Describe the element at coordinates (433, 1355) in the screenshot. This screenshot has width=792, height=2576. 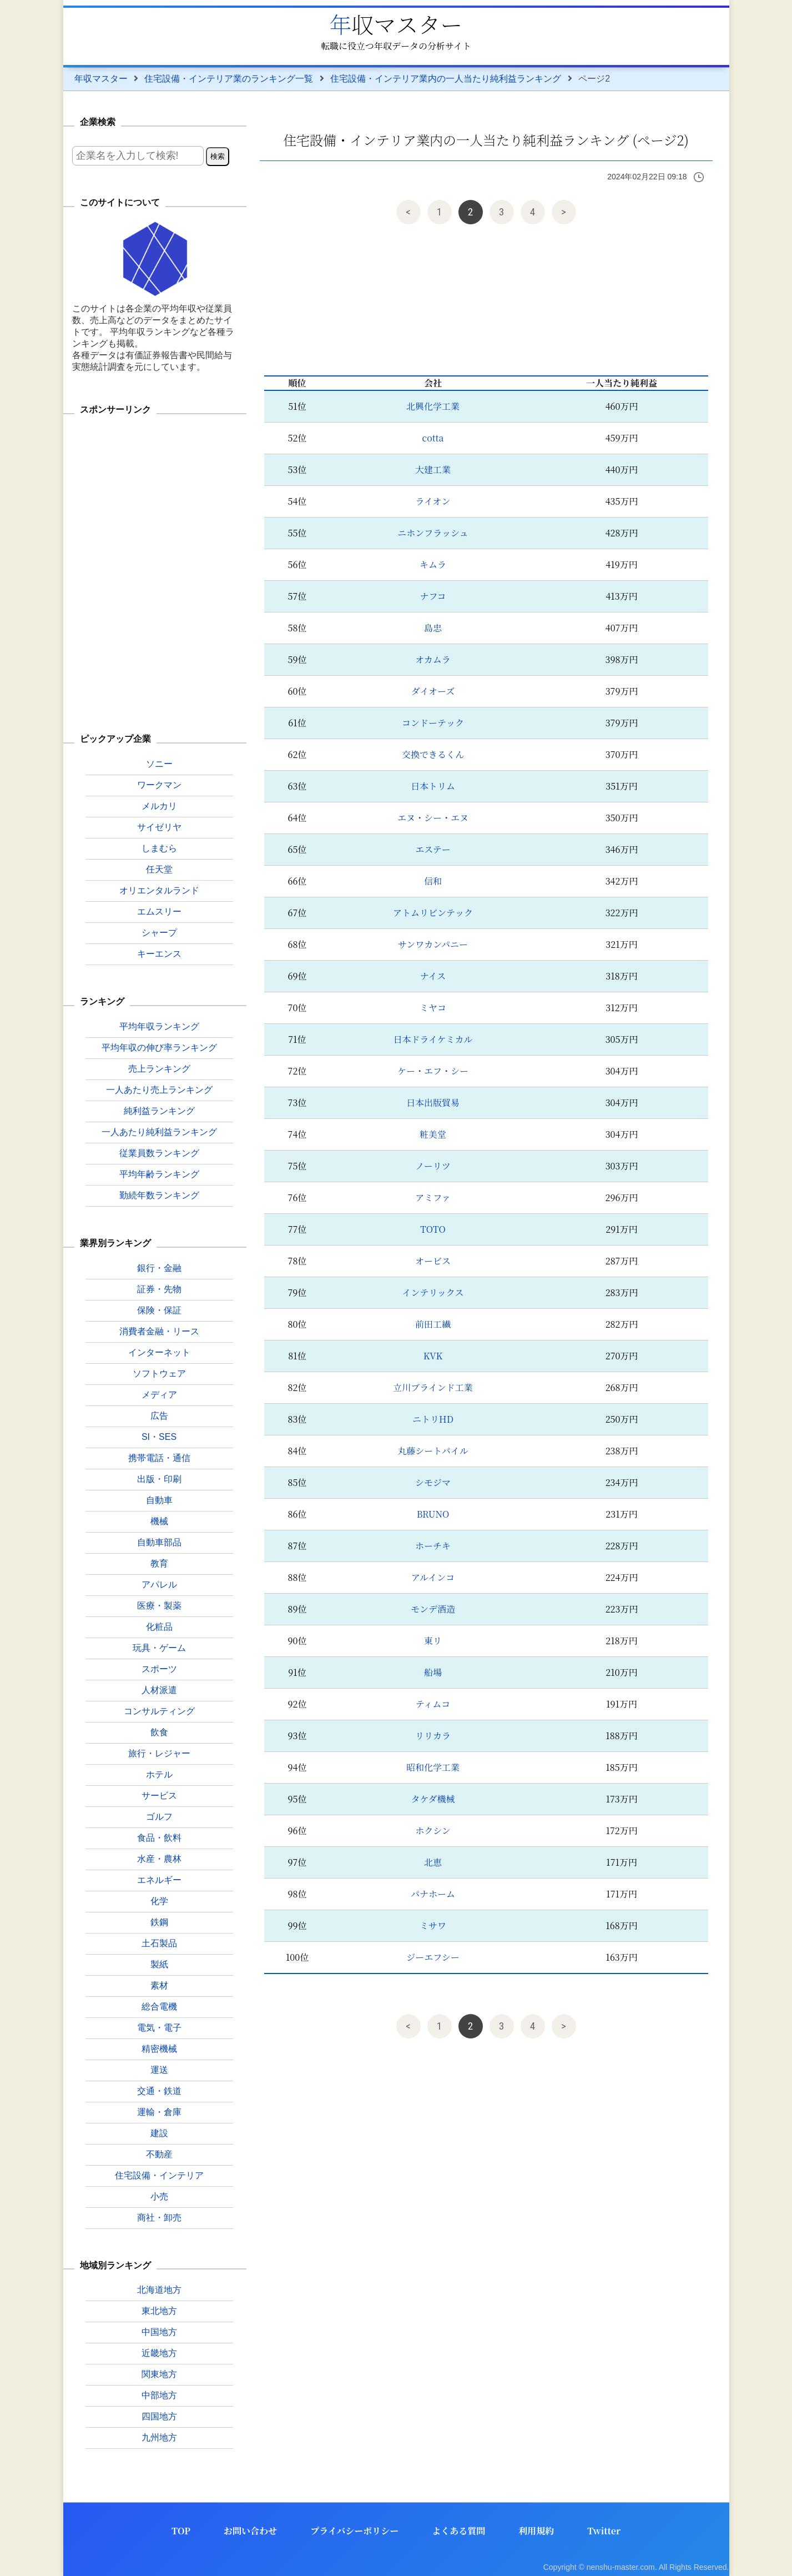
I see `KVK` at that location.